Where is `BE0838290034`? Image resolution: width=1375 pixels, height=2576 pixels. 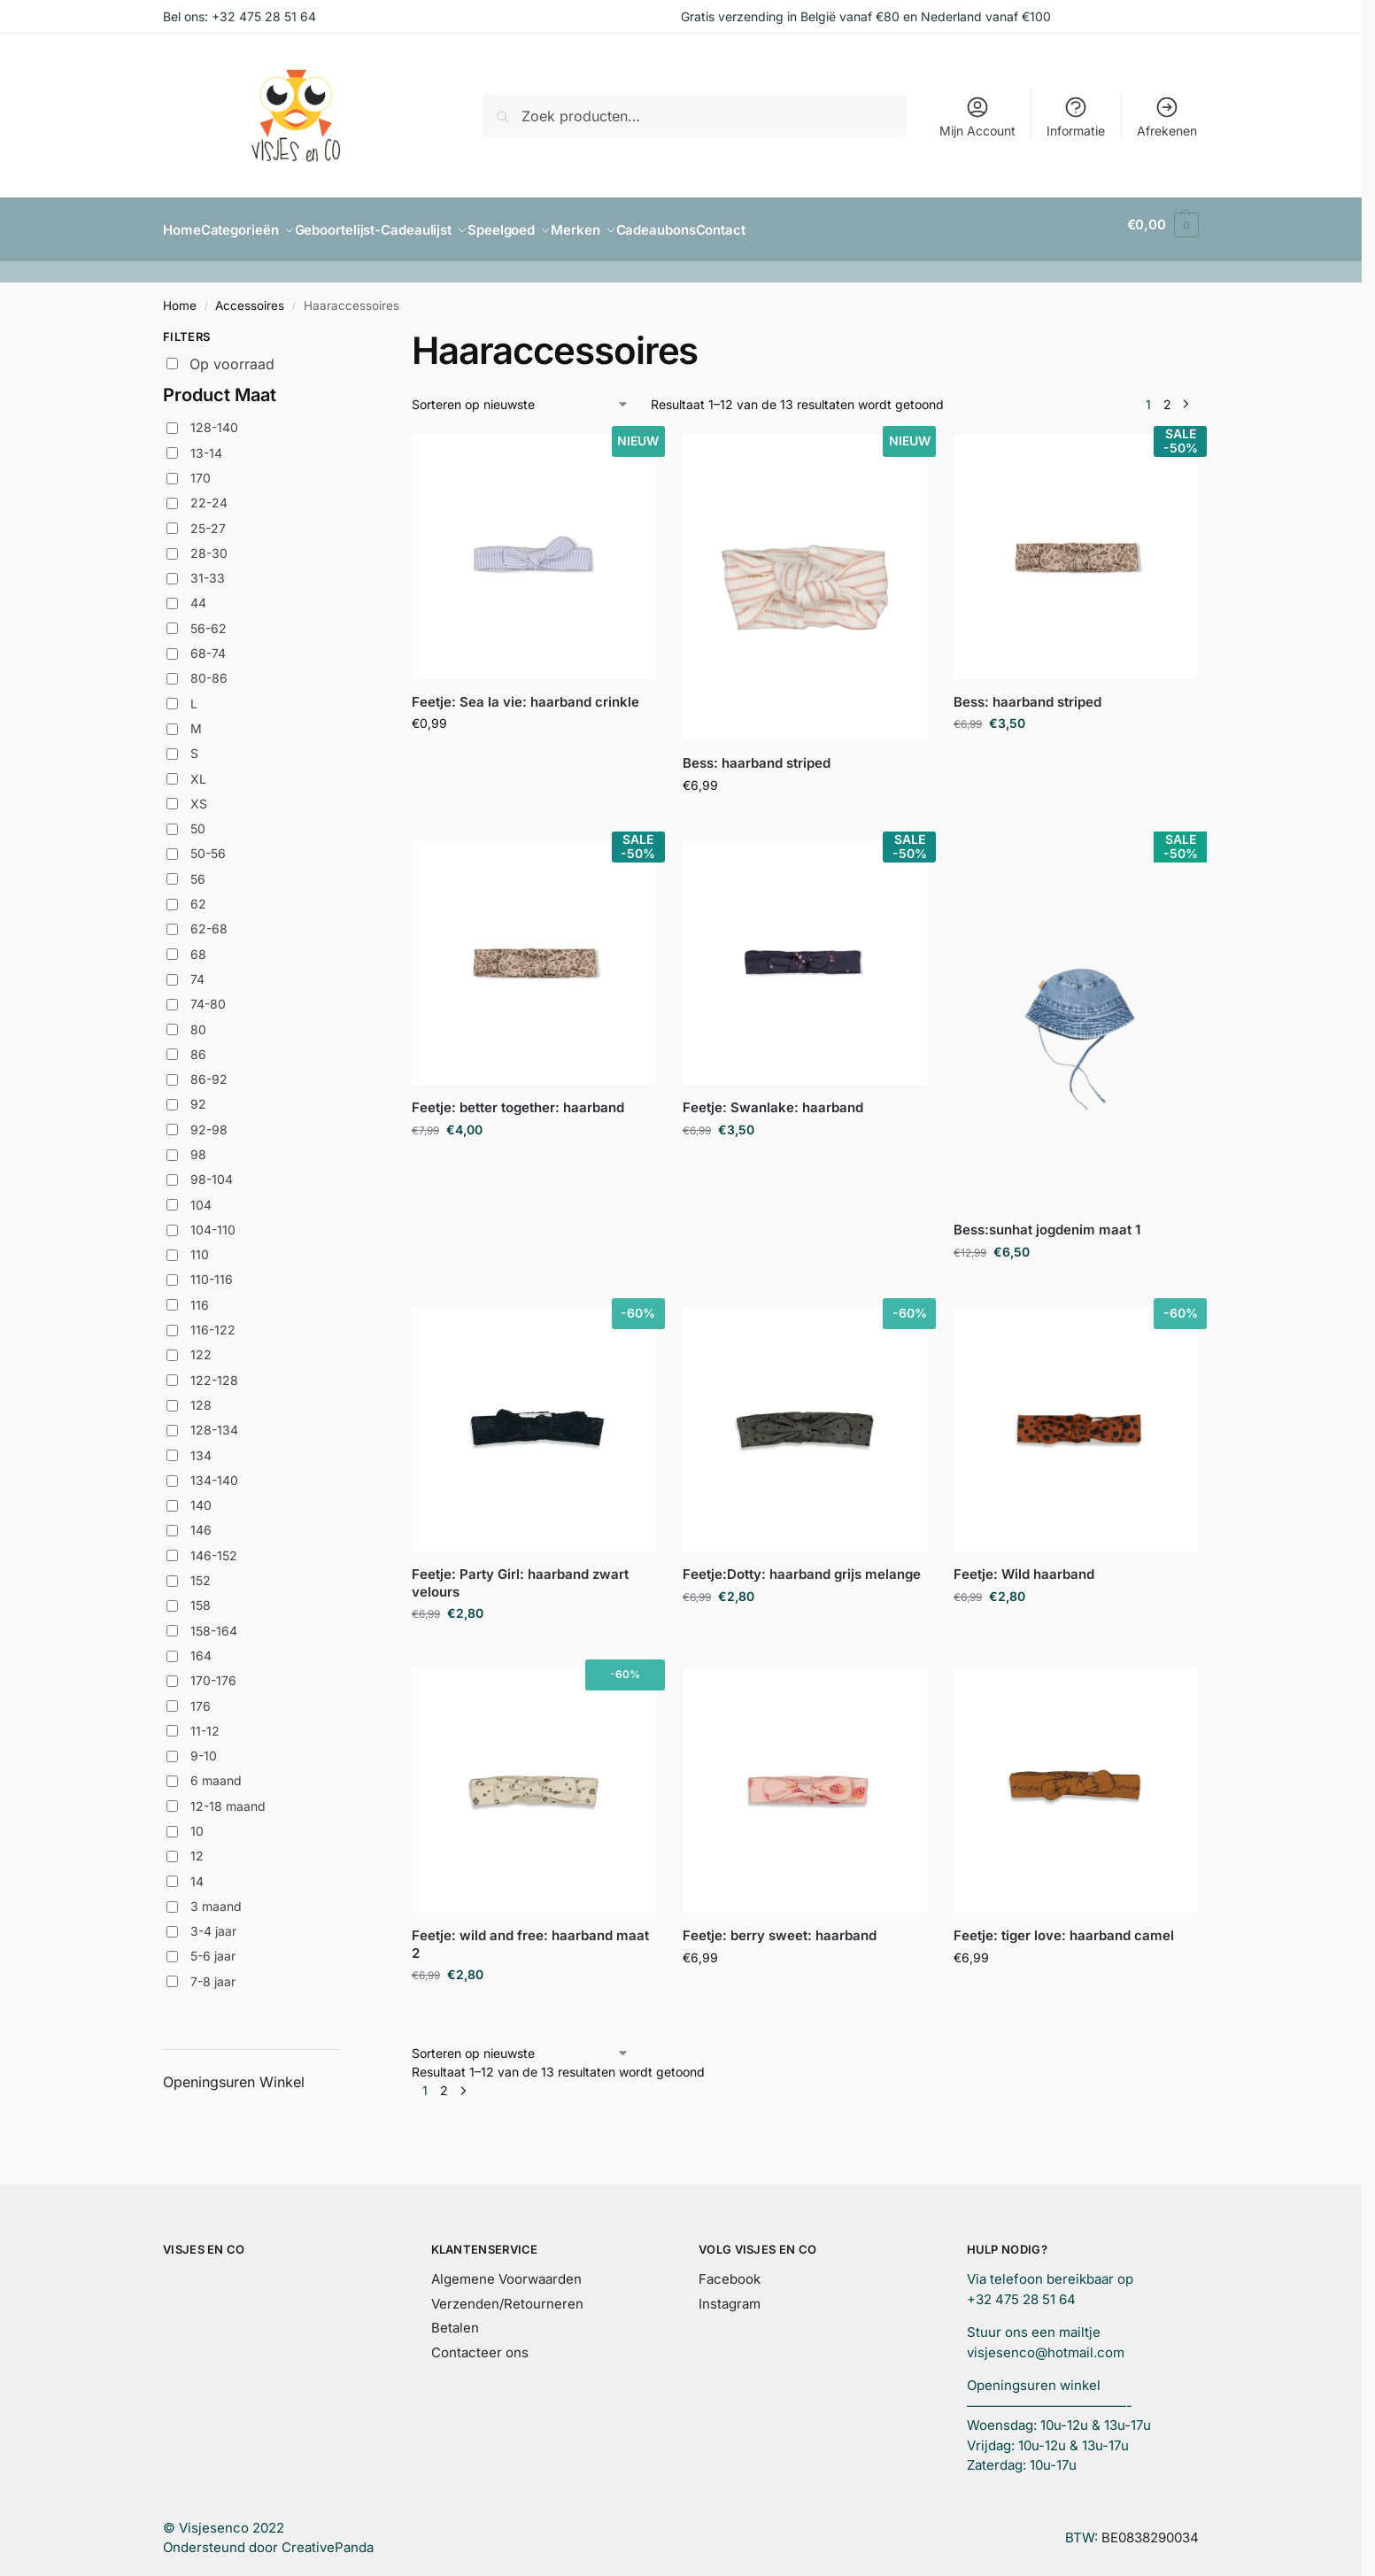
BE0838290034 is located at coordinates (1150, 2527).